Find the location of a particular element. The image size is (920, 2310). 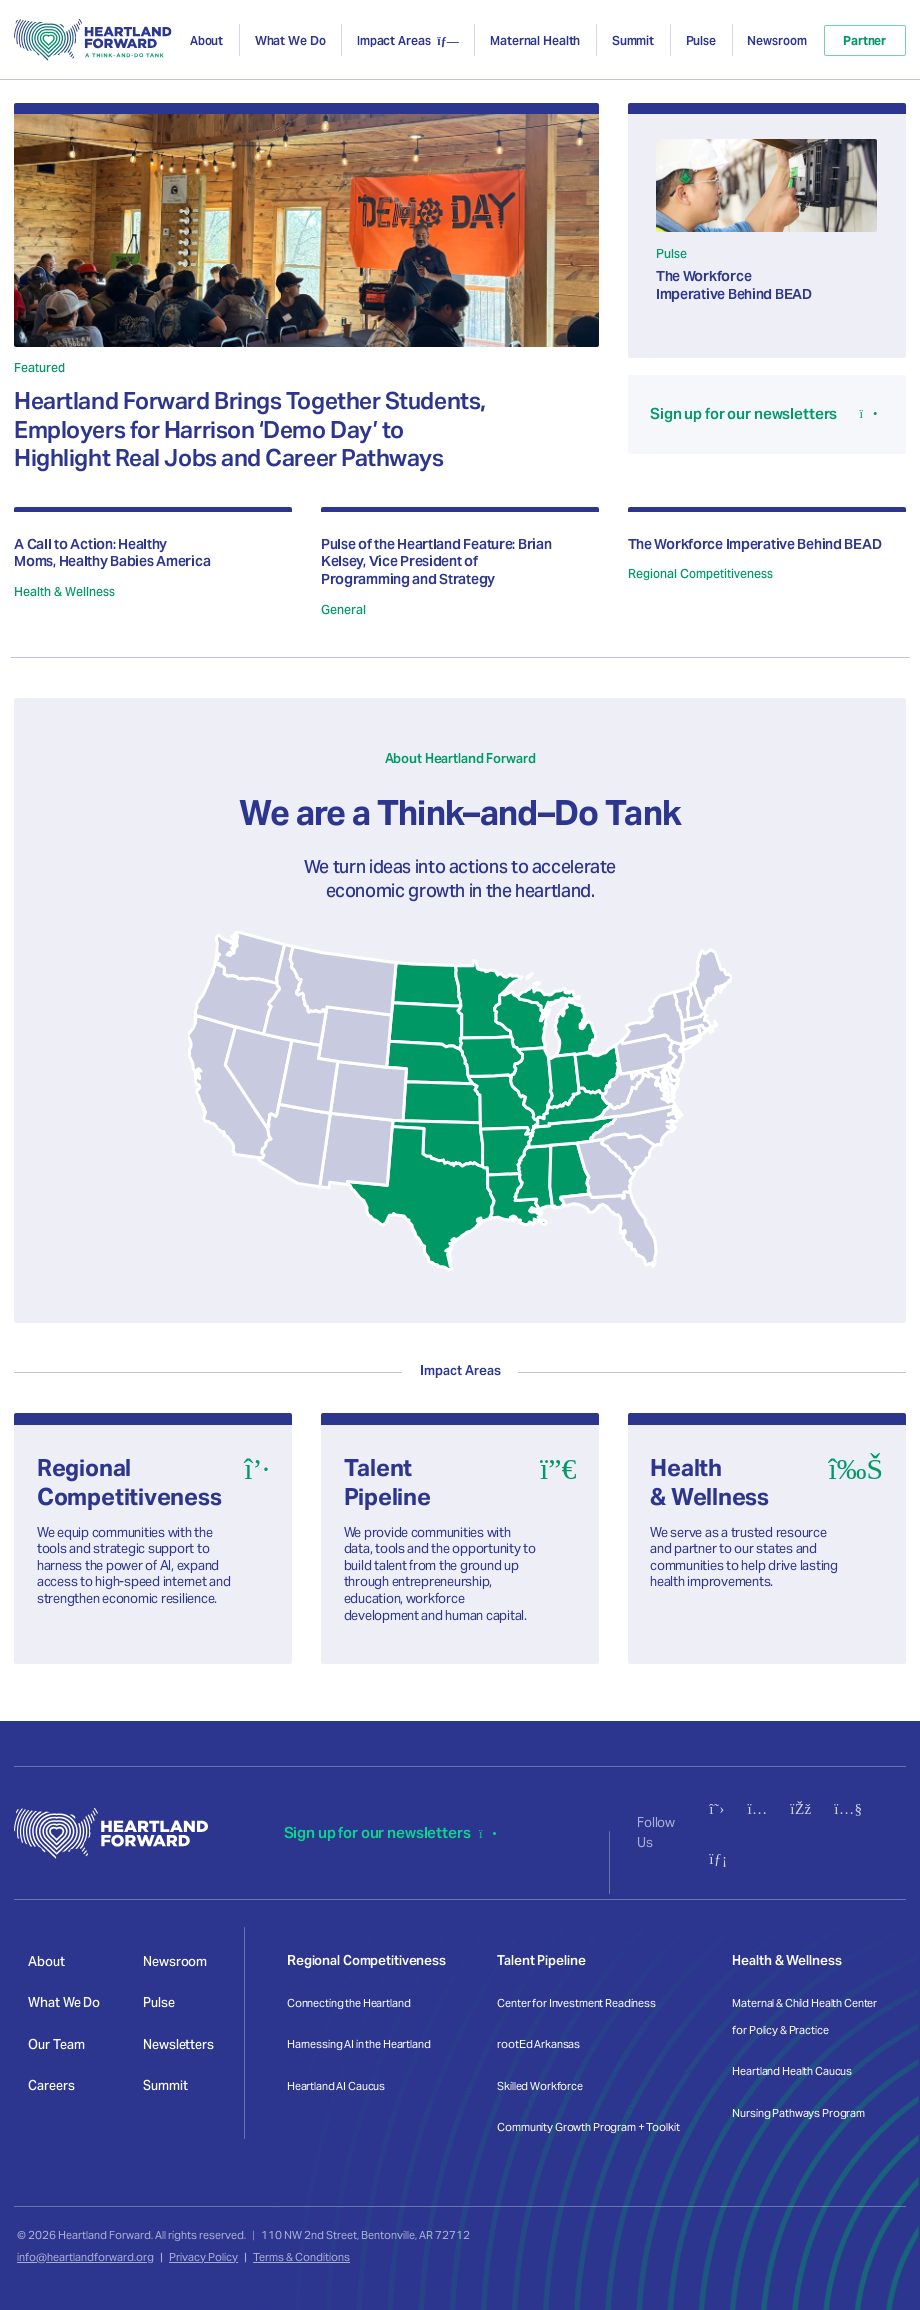

Partner is located at coordinates (864, 40).